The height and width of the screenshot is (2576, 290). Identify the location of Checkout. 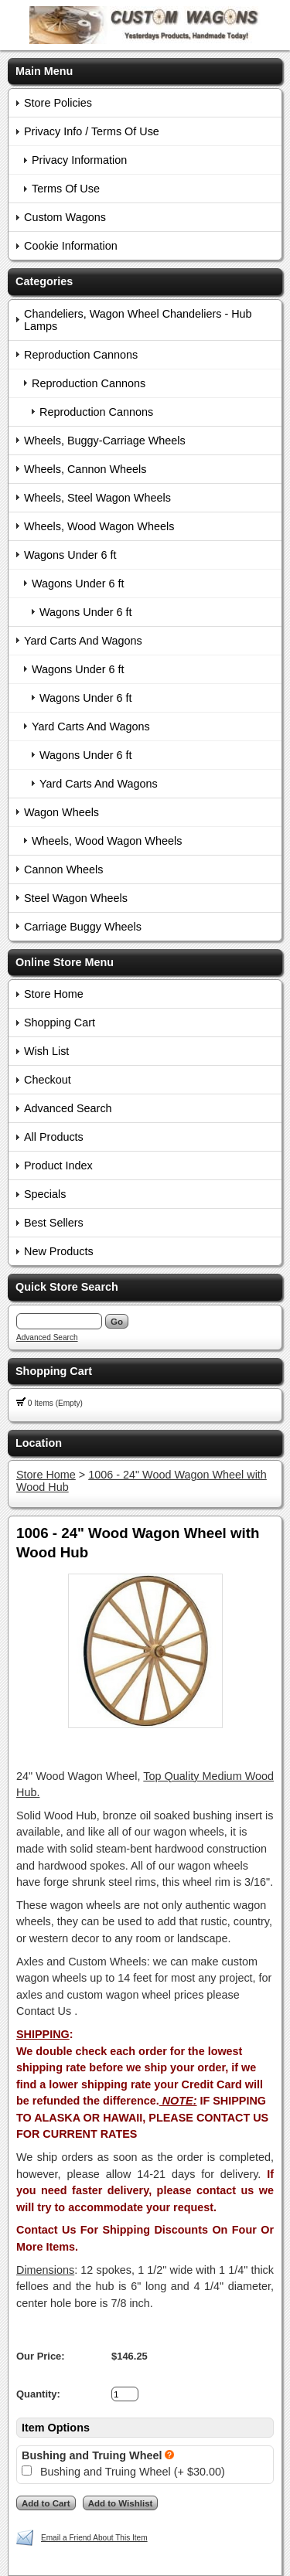
(47, 1080).